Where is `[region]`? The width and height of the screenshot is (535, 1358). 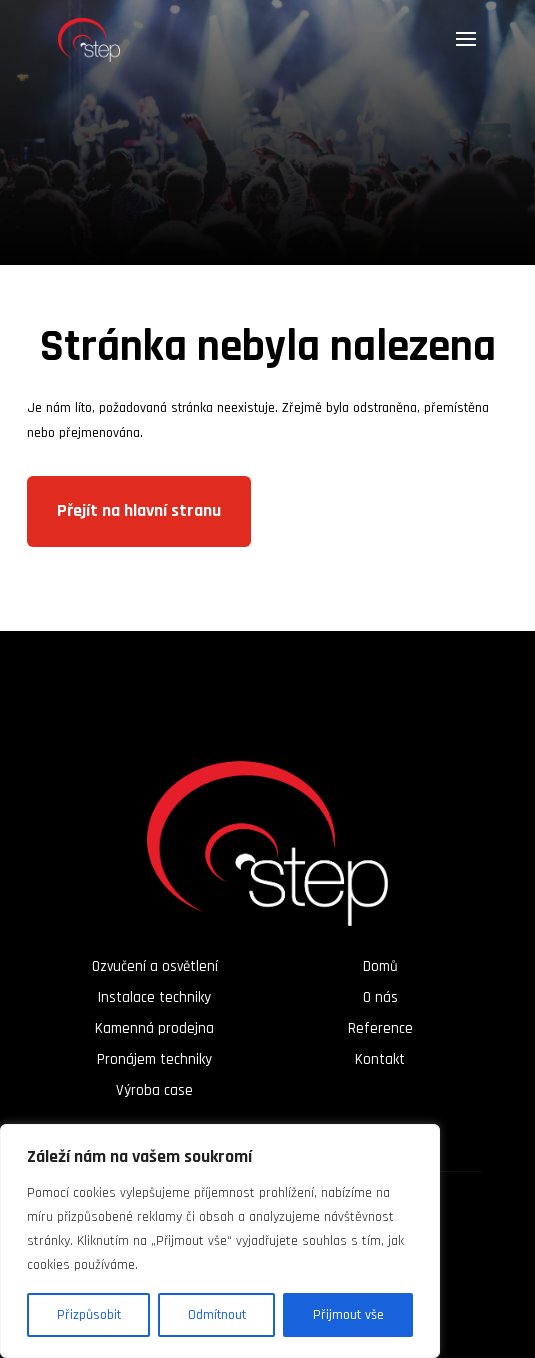 [region] is located at coordinates (220, 1241).